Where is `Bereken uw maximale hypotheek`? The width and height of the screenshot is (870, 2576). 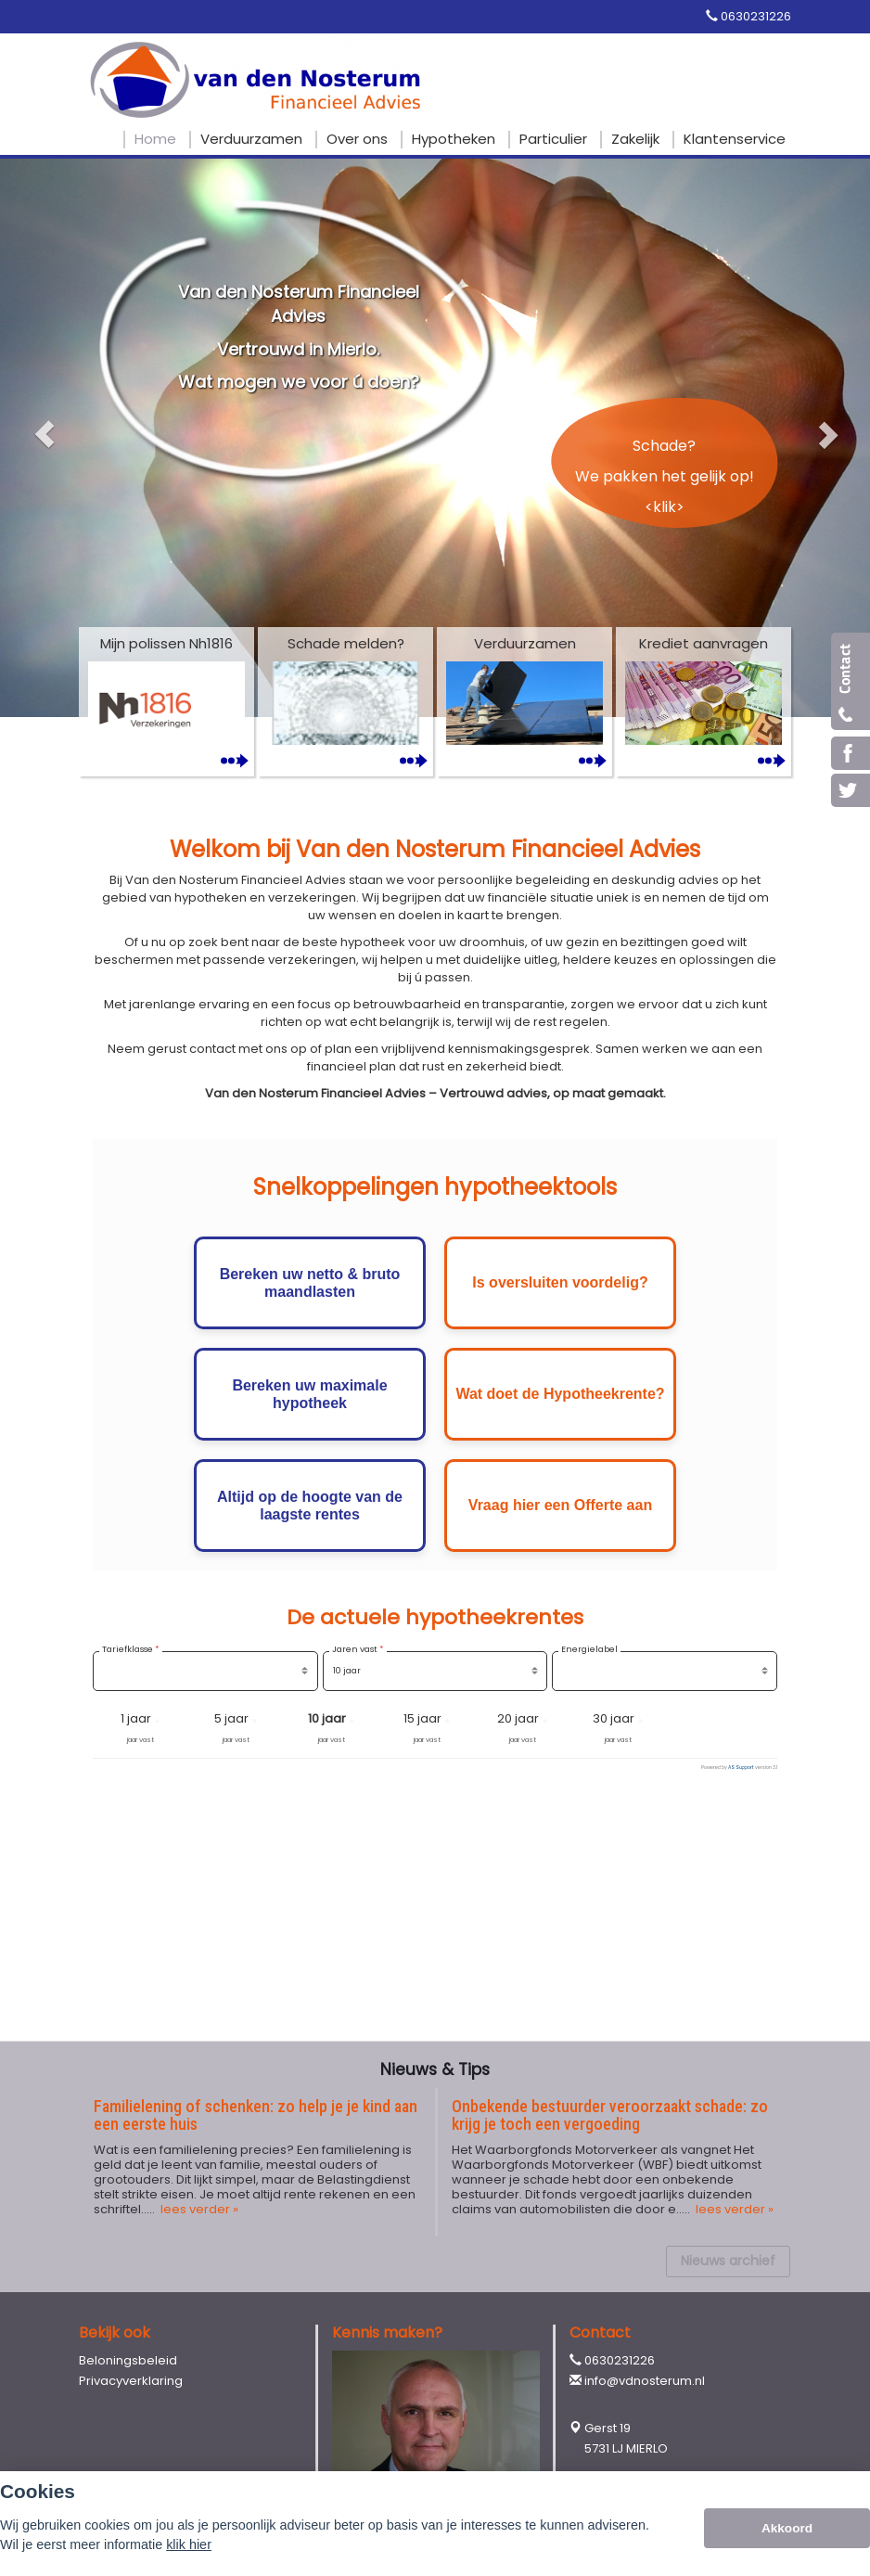 Bereken uw maximale hypotheek is located at coordinates (309, 1394).